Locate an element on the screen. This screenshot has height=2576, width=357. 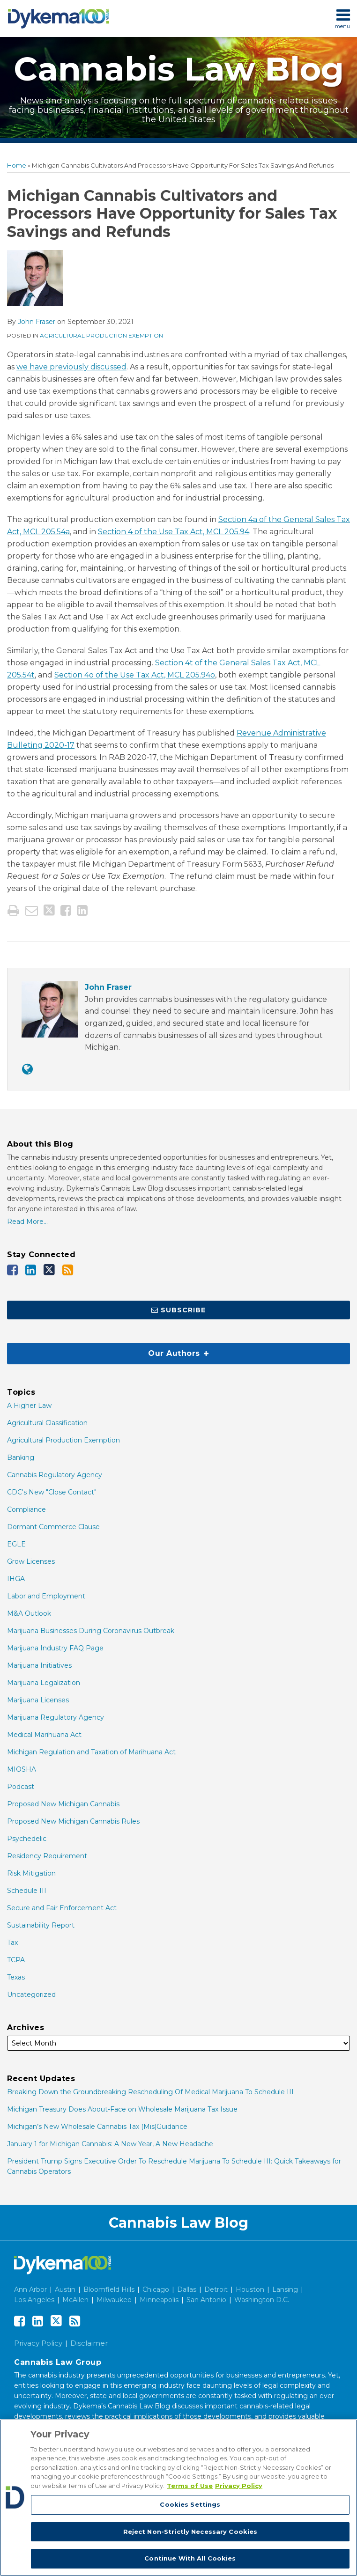
A Higher Law is located at coordinates (29, 1405).